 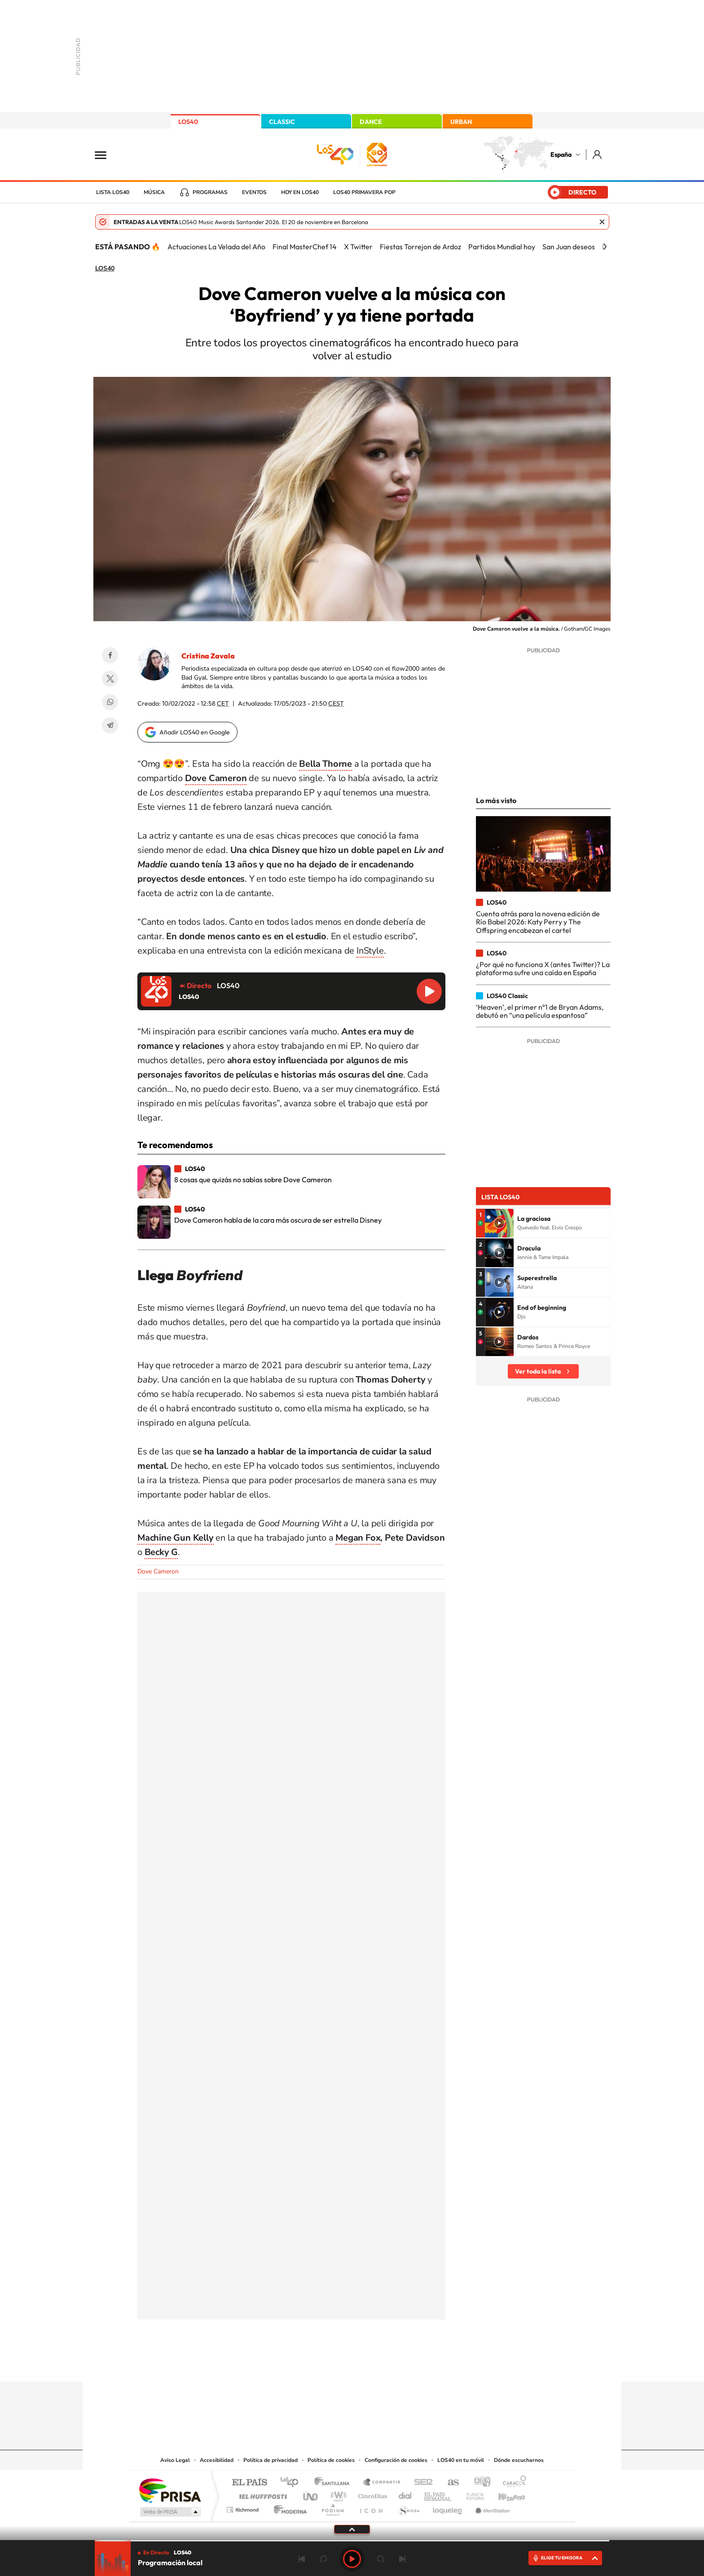 What do you see at coordinates (332, 2507) in the screenshot?
I see `Podium podcasts` at bounding box center [332, 2507].